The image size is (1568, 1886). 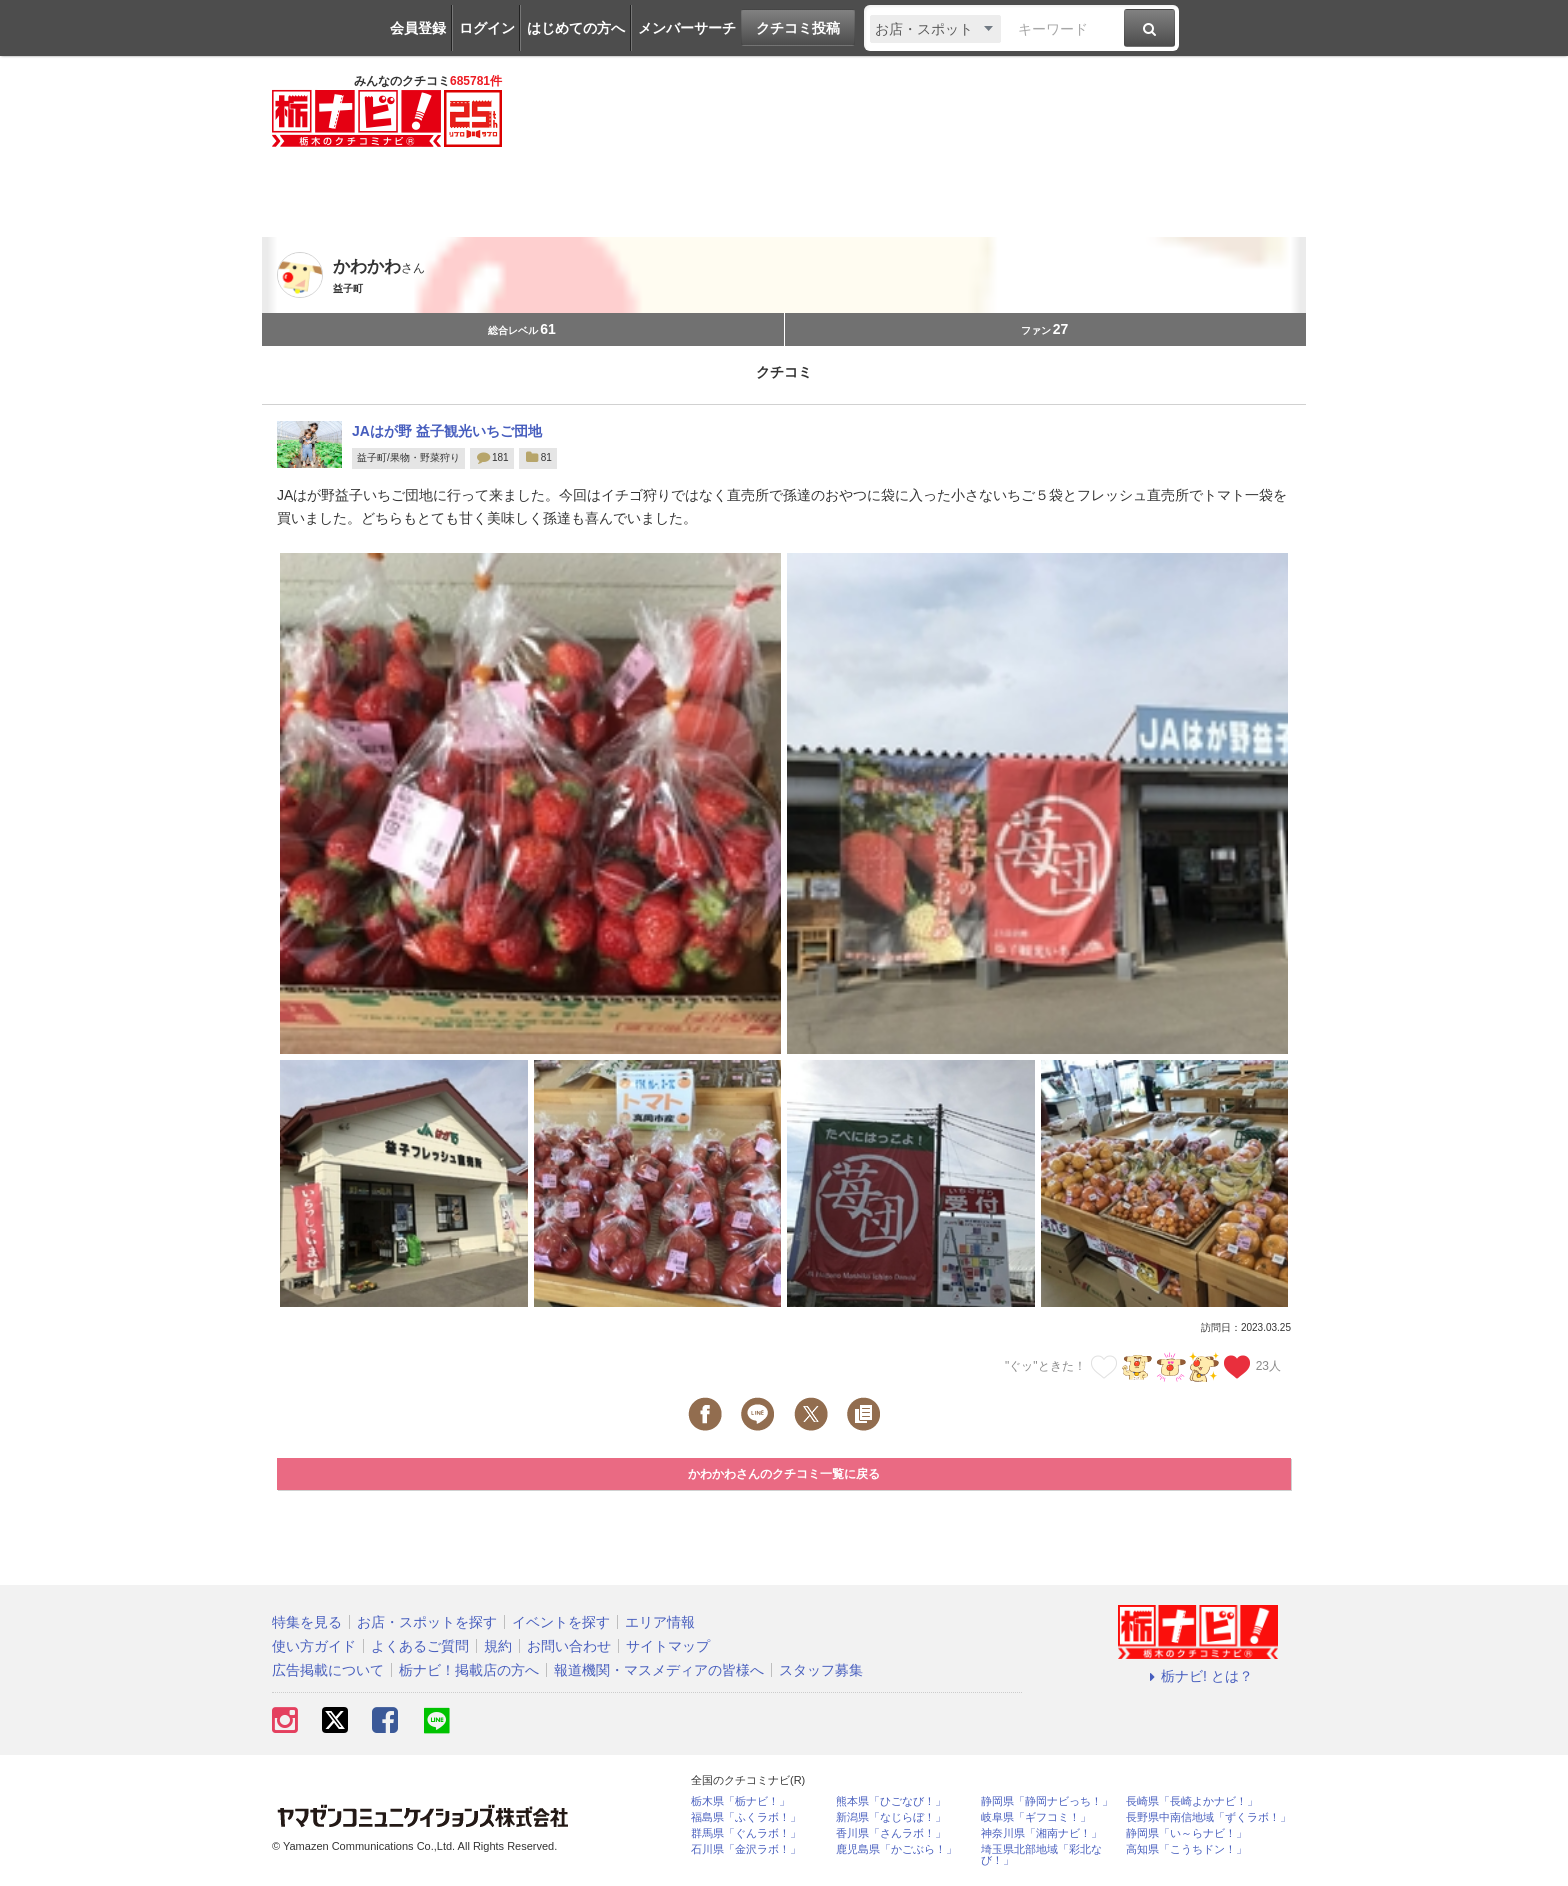 What do you see at coordinates (498, 1646) in the screenshot?
I see `規約` at bounding box center [498, 1646].